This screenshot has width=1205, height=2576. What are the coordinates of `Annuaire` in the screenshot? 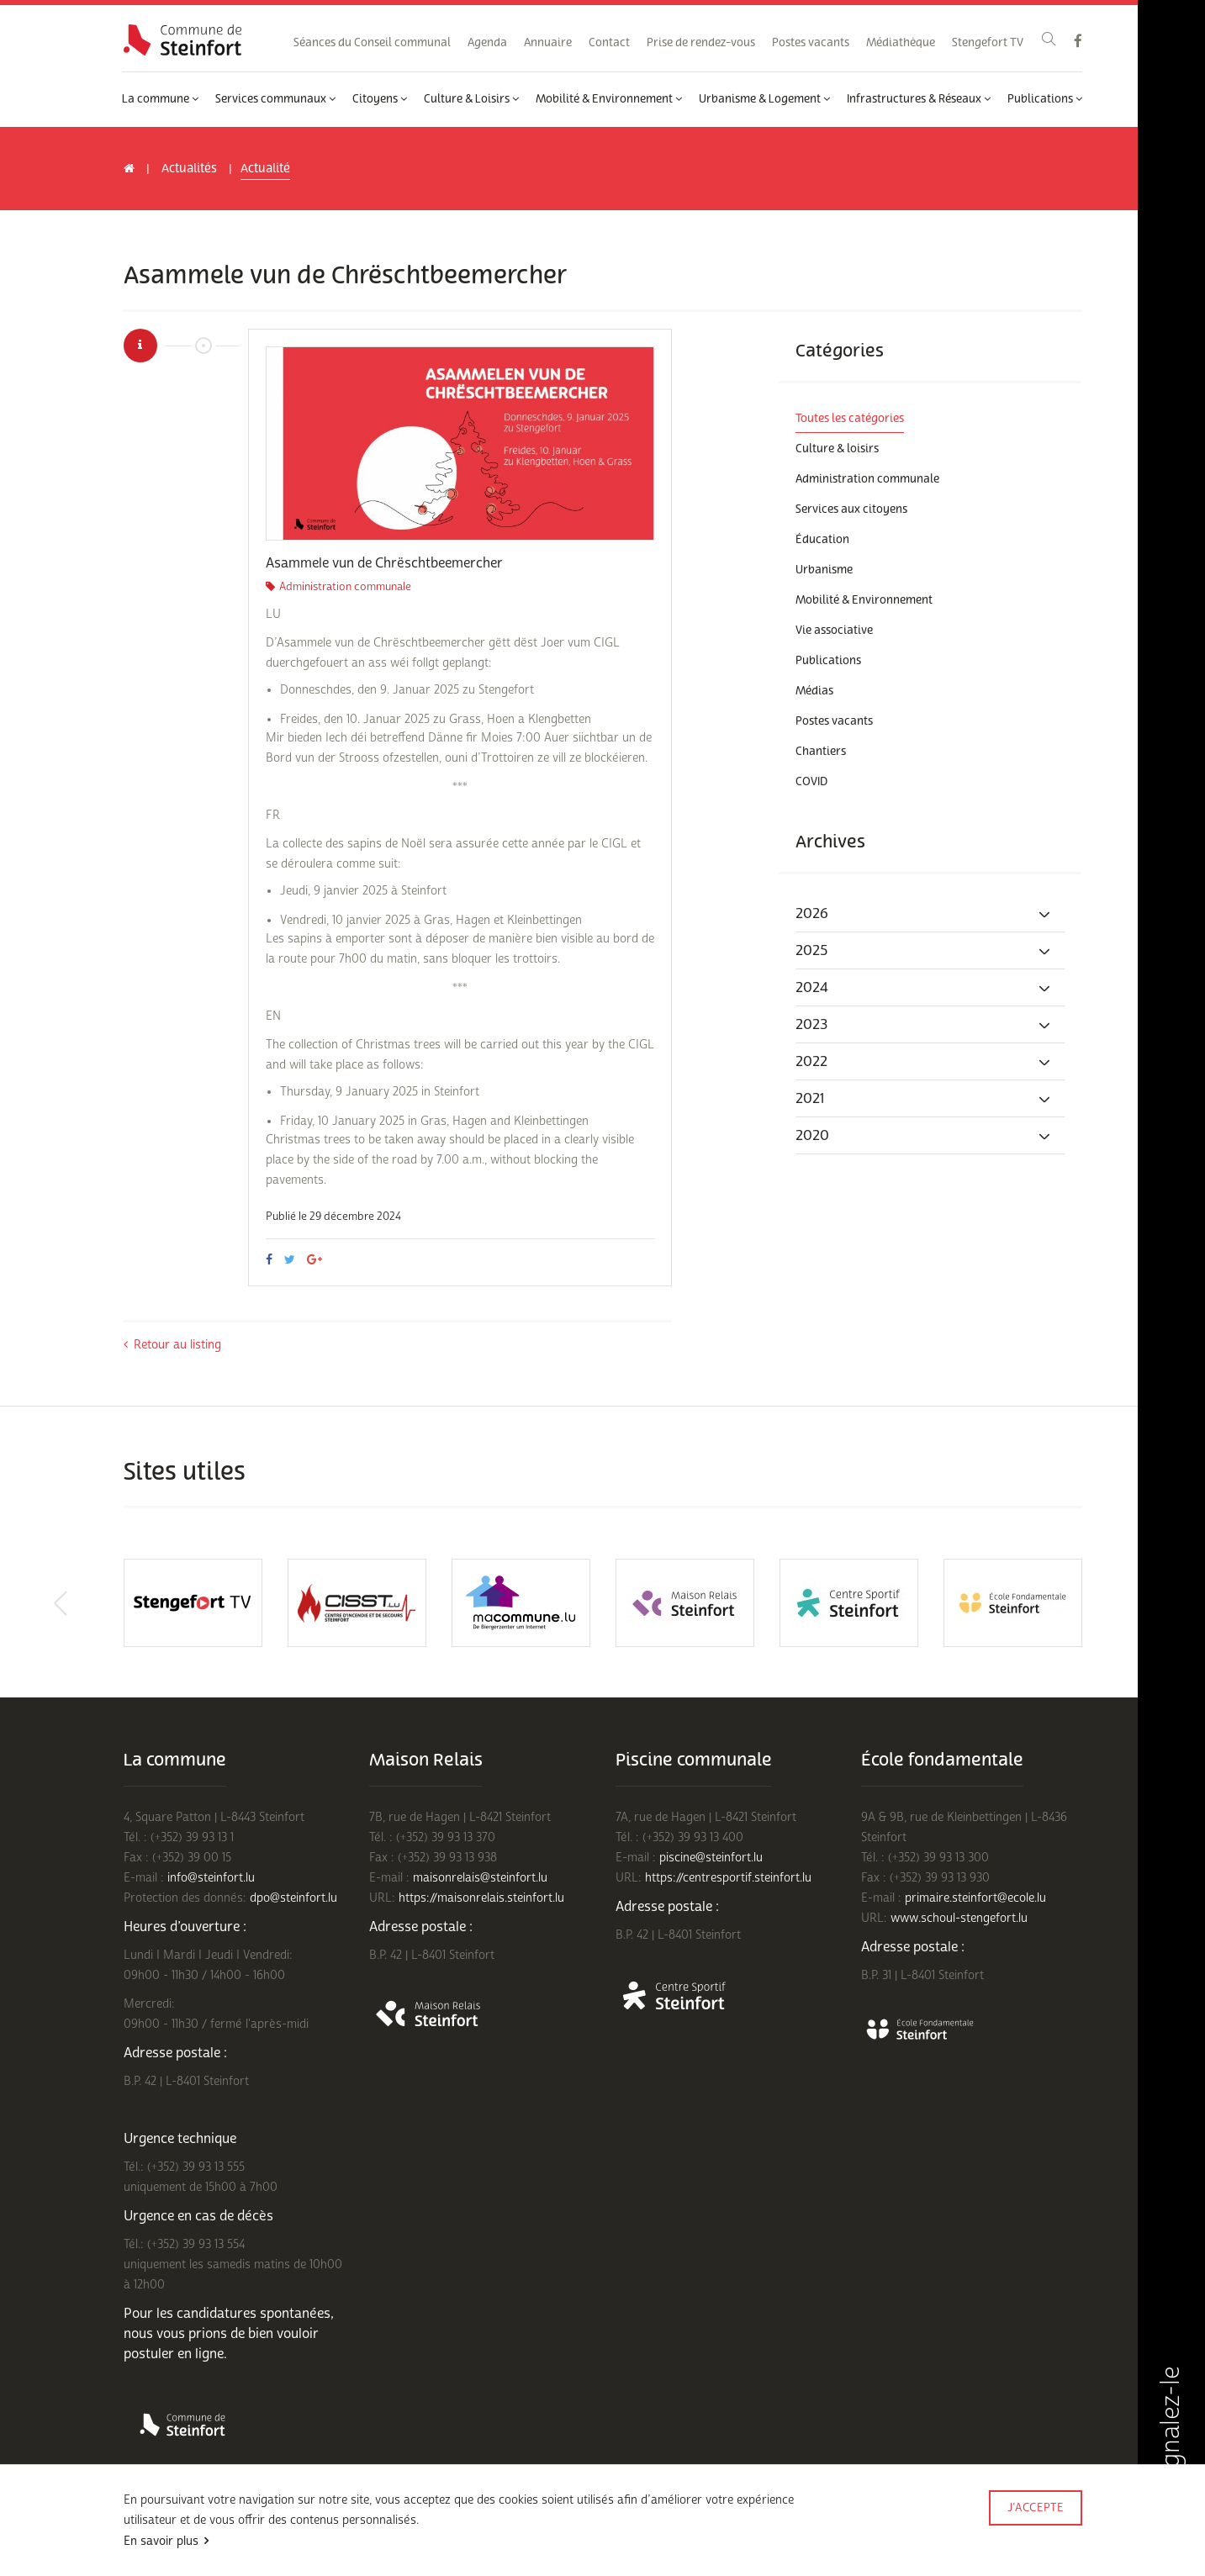 It's located at (548, 43).